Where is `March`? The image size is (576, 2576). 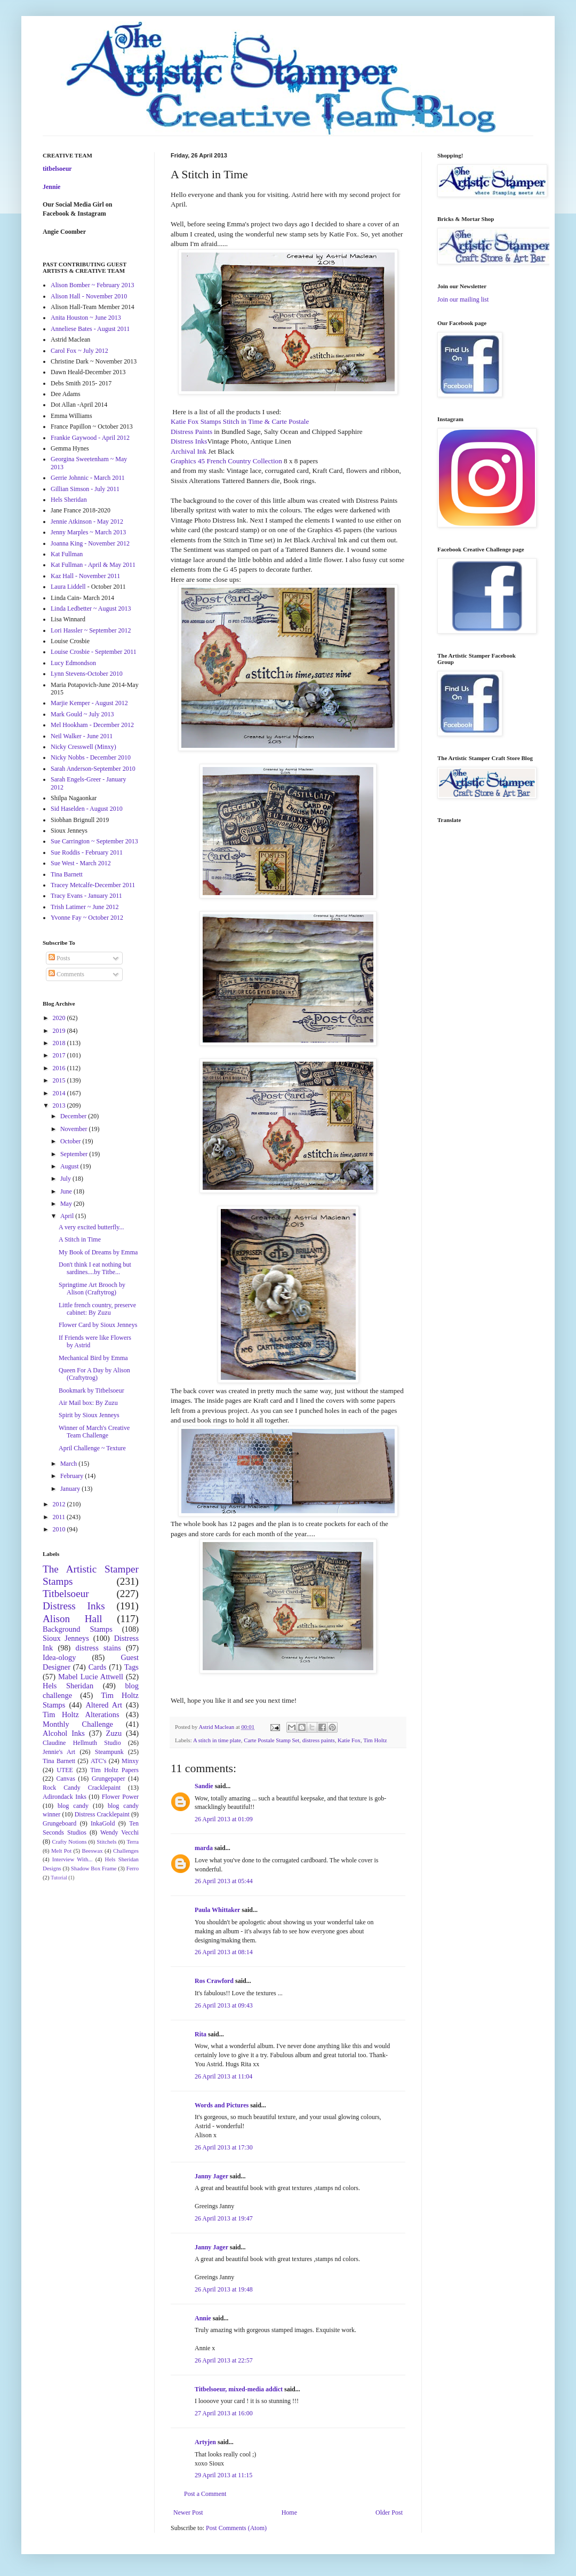 March is located at coordinates (69, 1463).